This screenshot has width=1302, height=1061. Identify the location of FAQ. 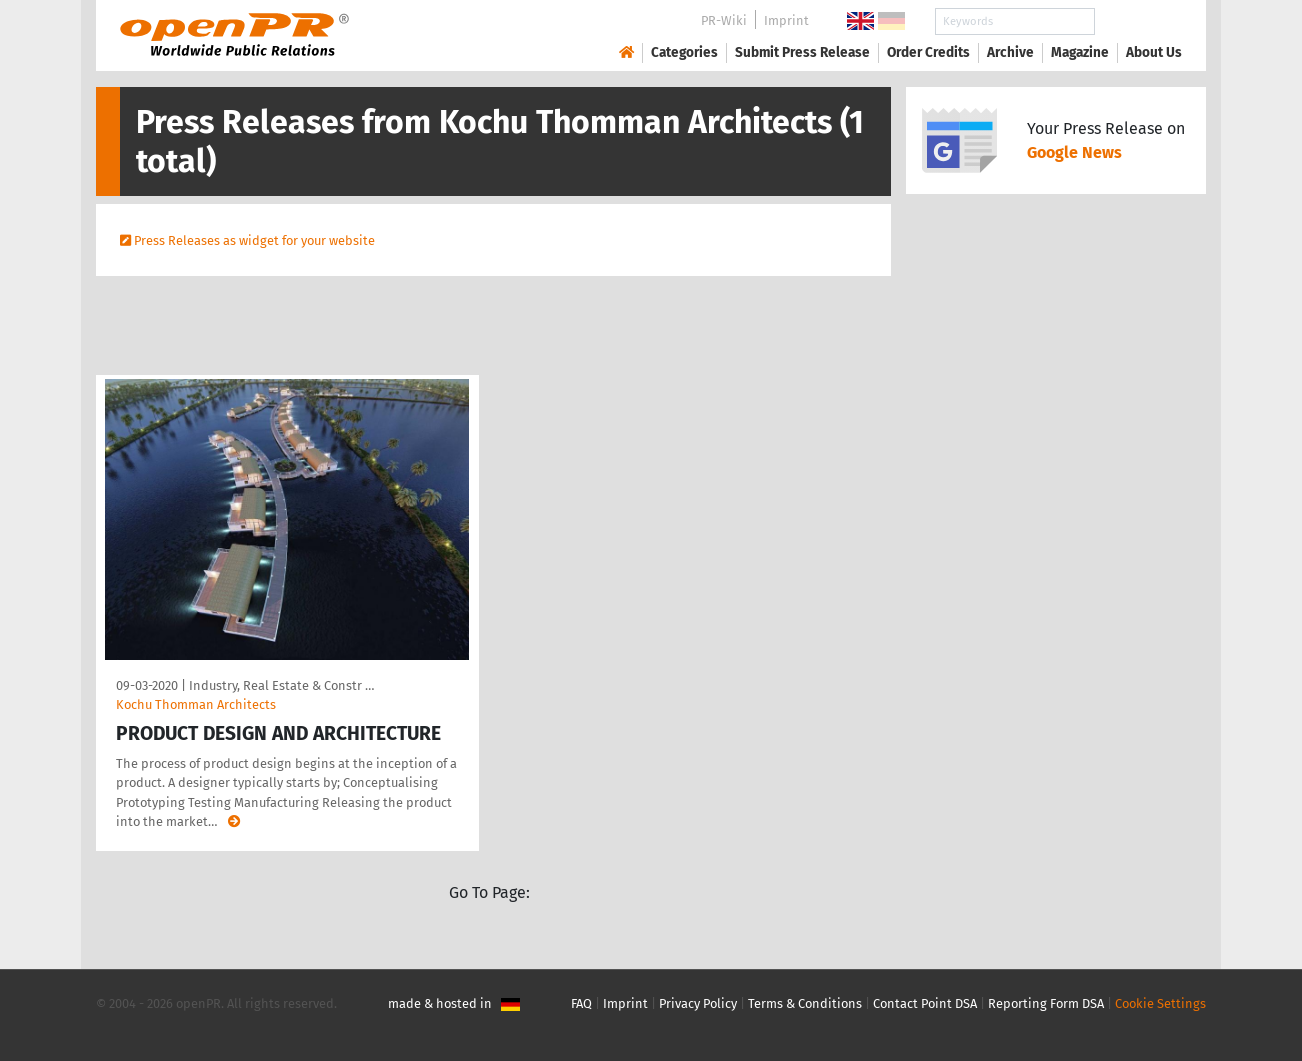
(581, 1003).